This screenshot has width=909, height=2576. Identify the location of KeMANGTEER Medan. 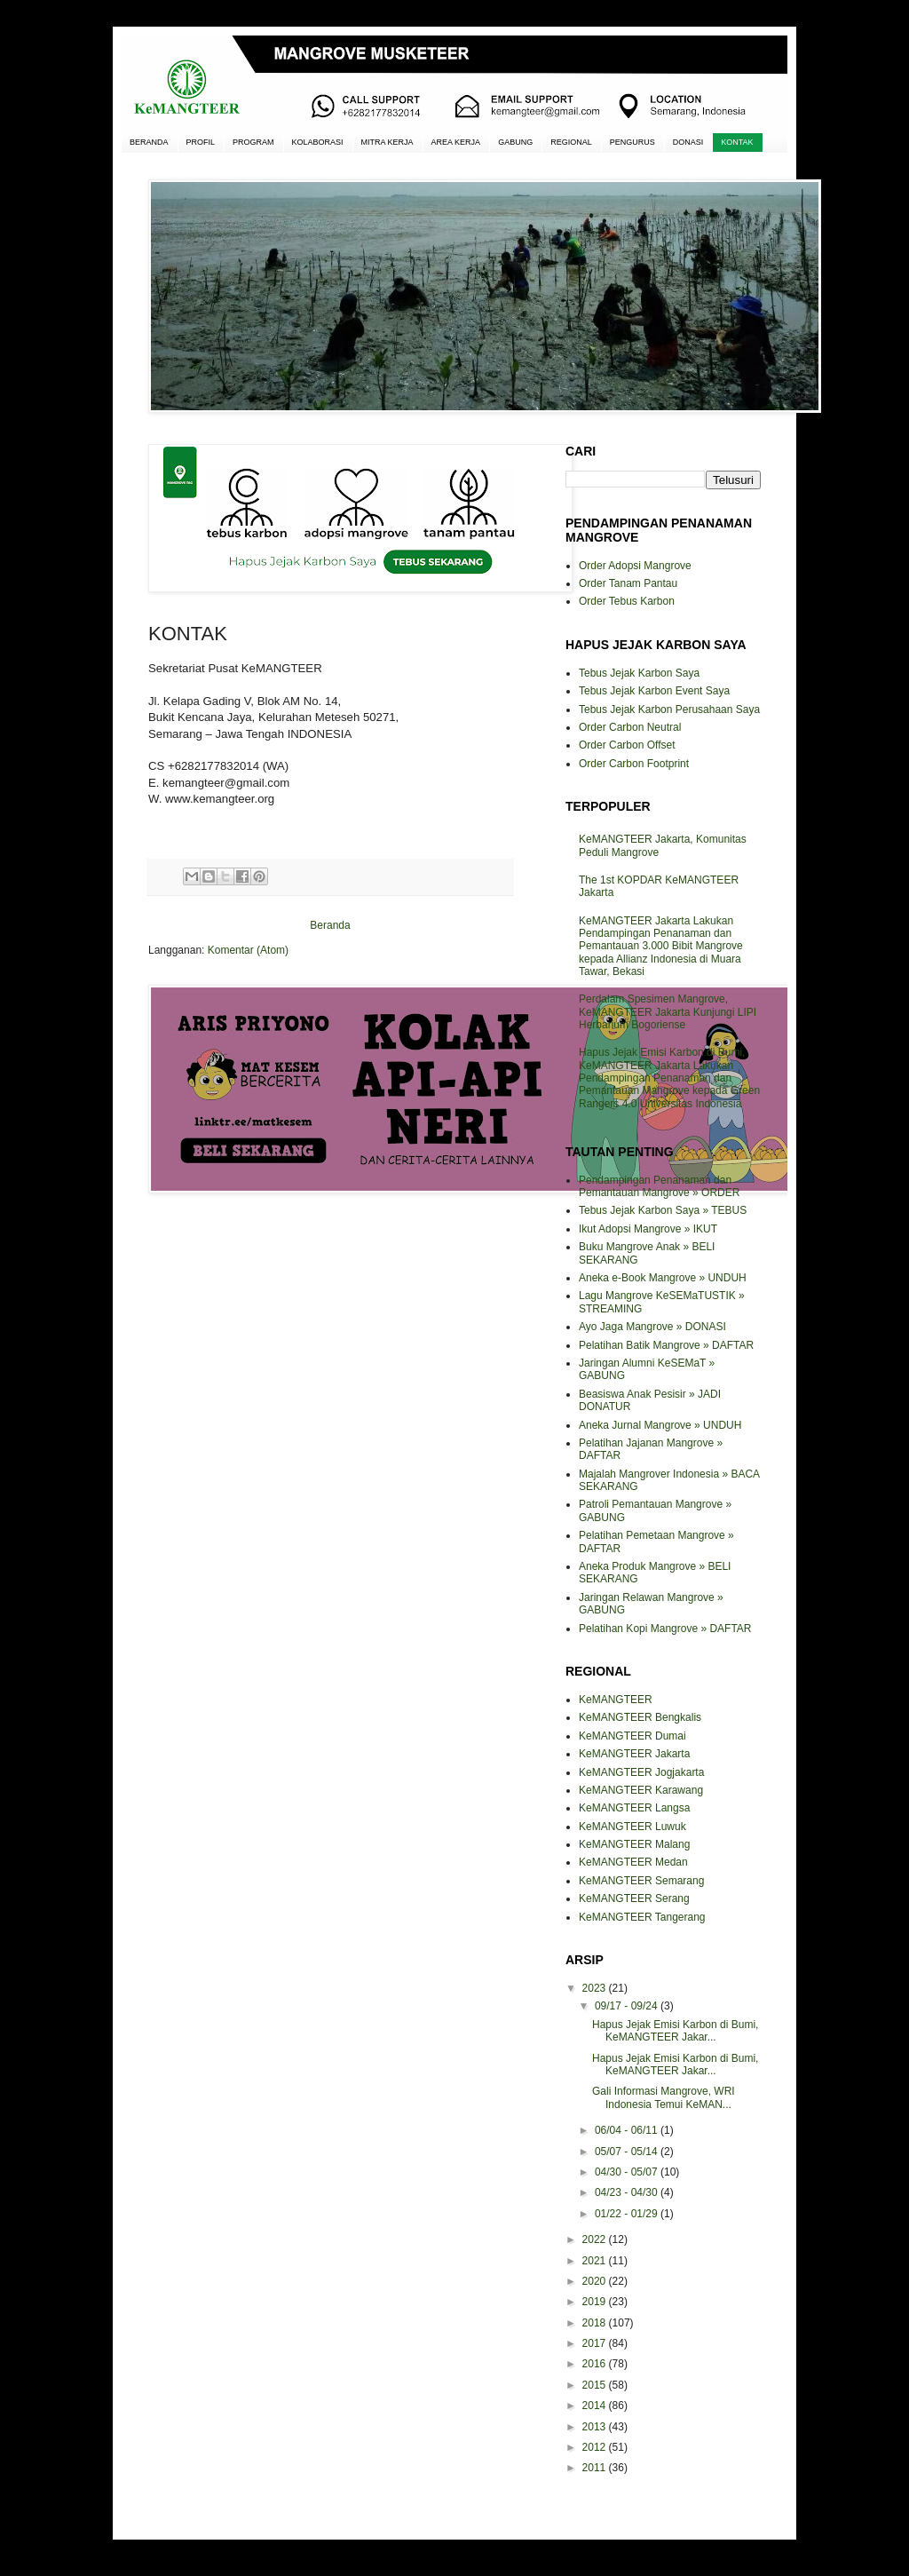
(633, 1862).